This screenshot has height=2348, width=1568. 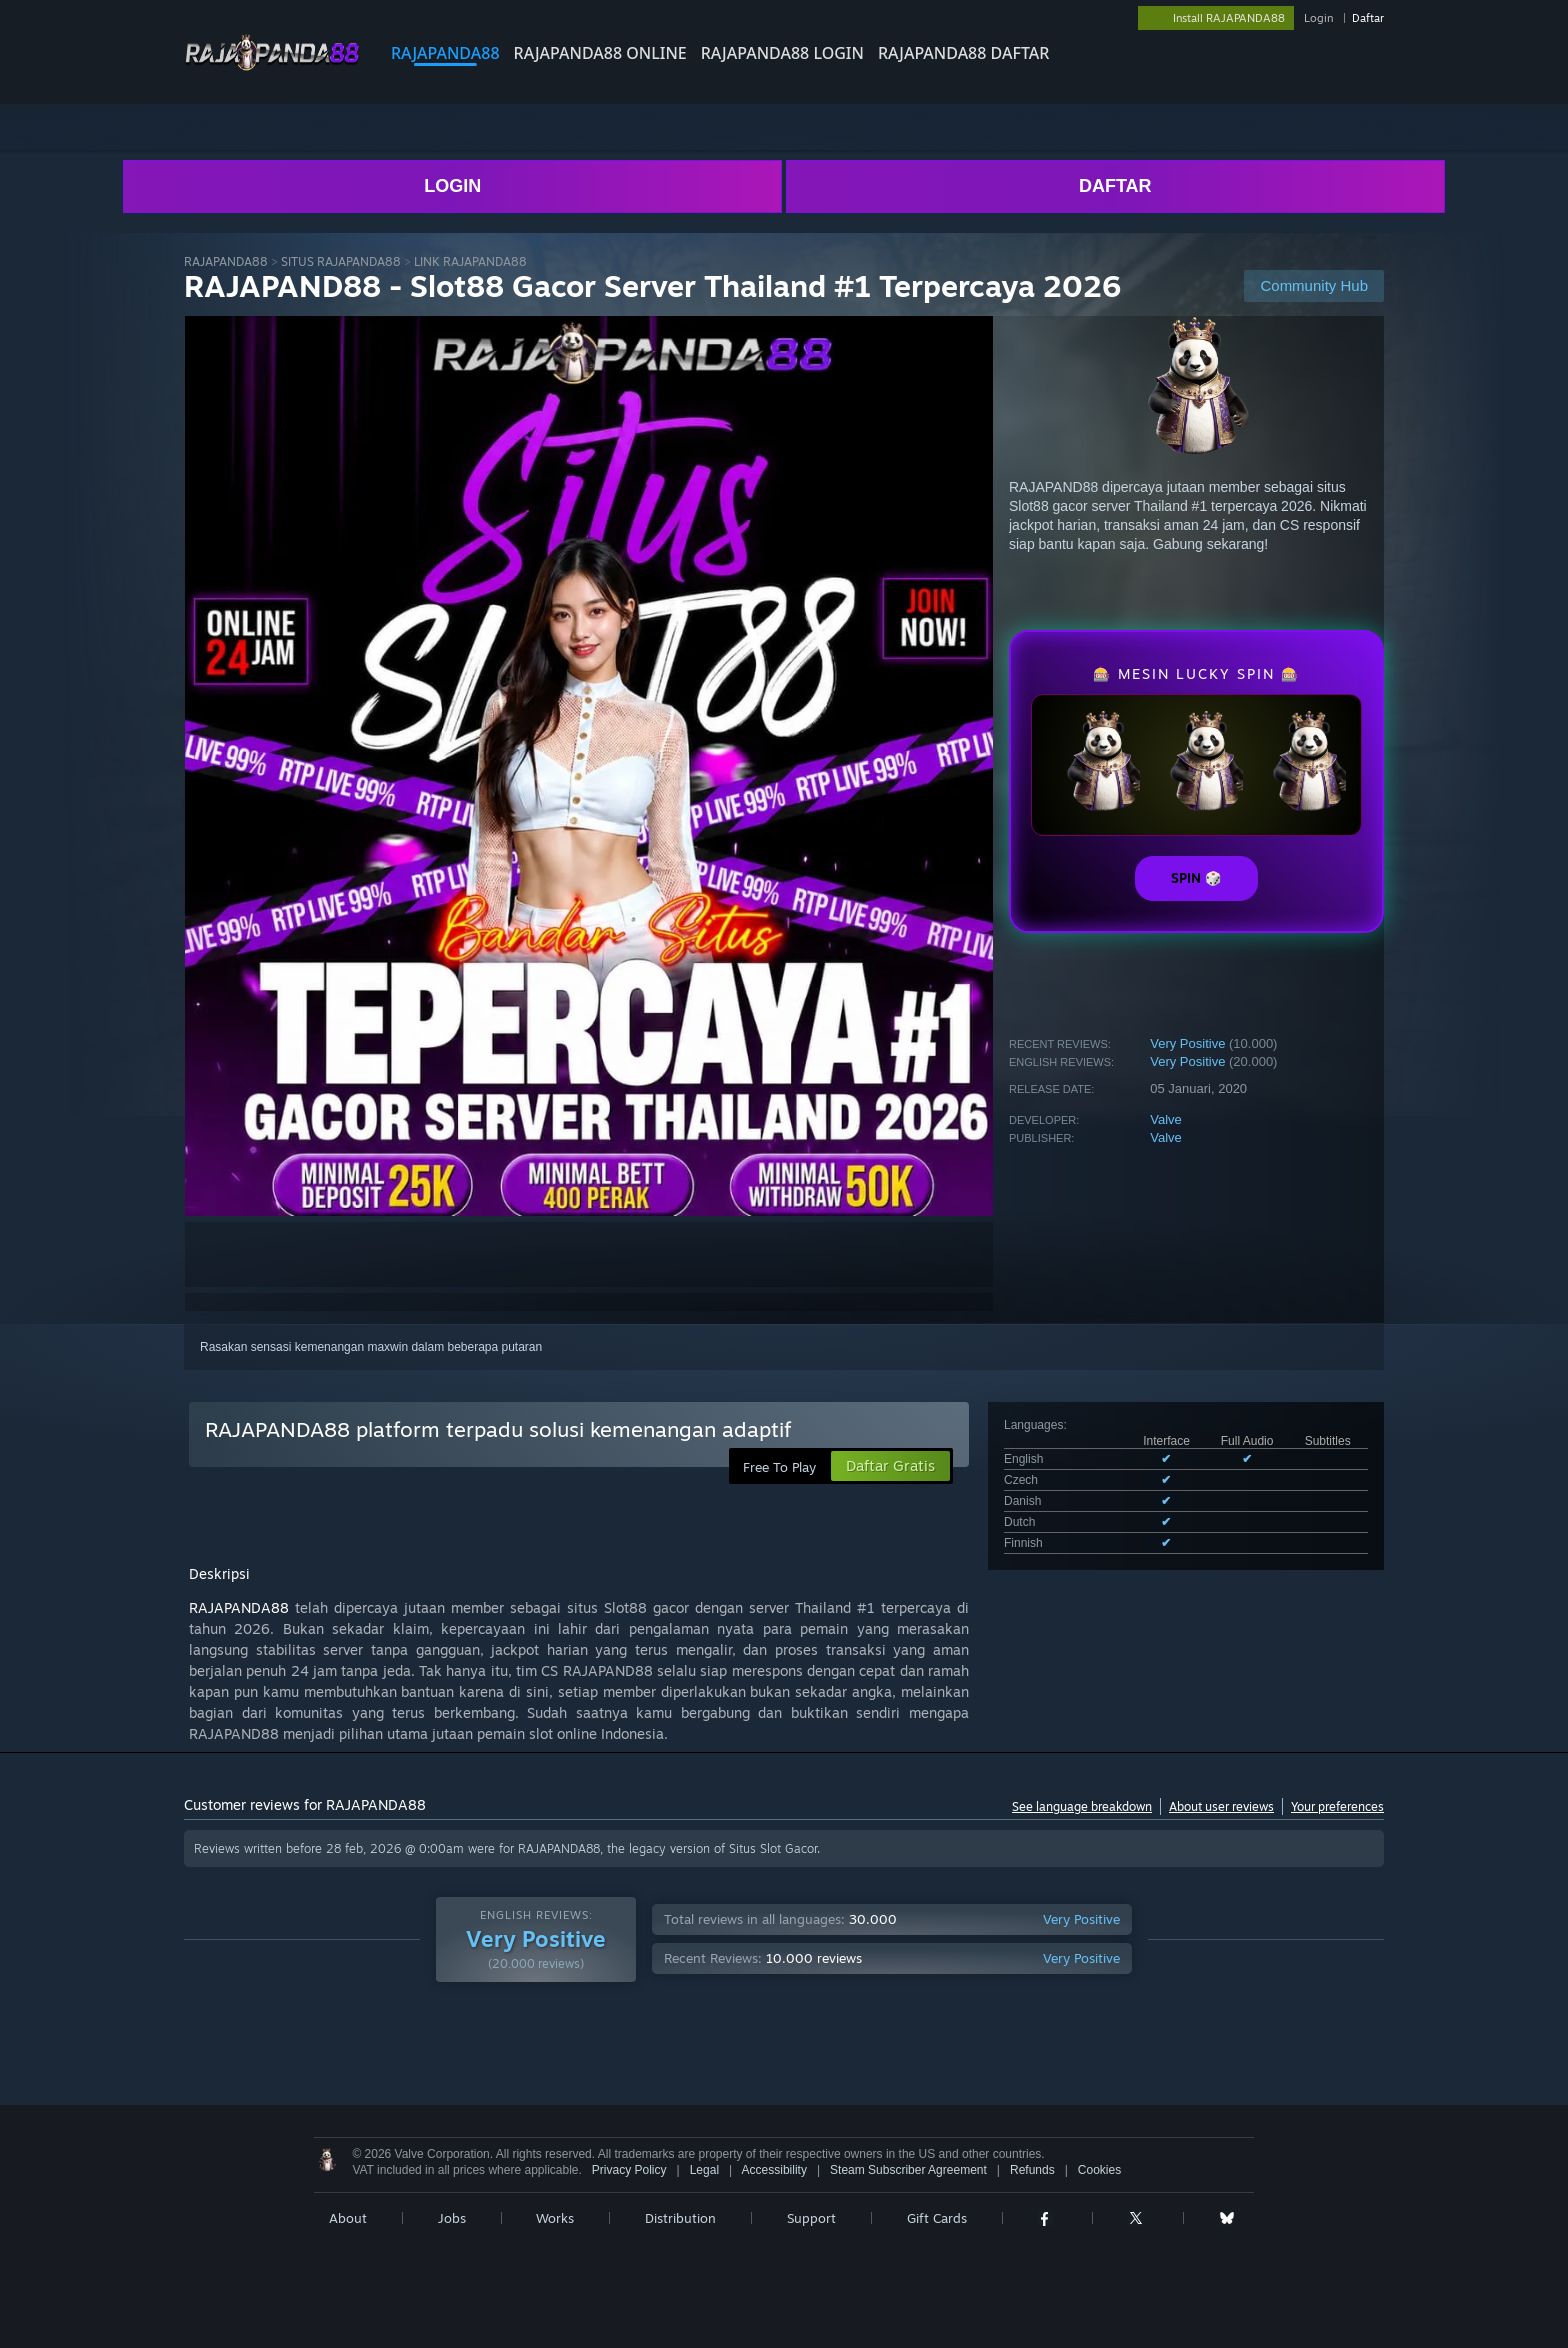 I want to click on [Link to the RAJAPANDA88 sites], so click(x=272, y=68).